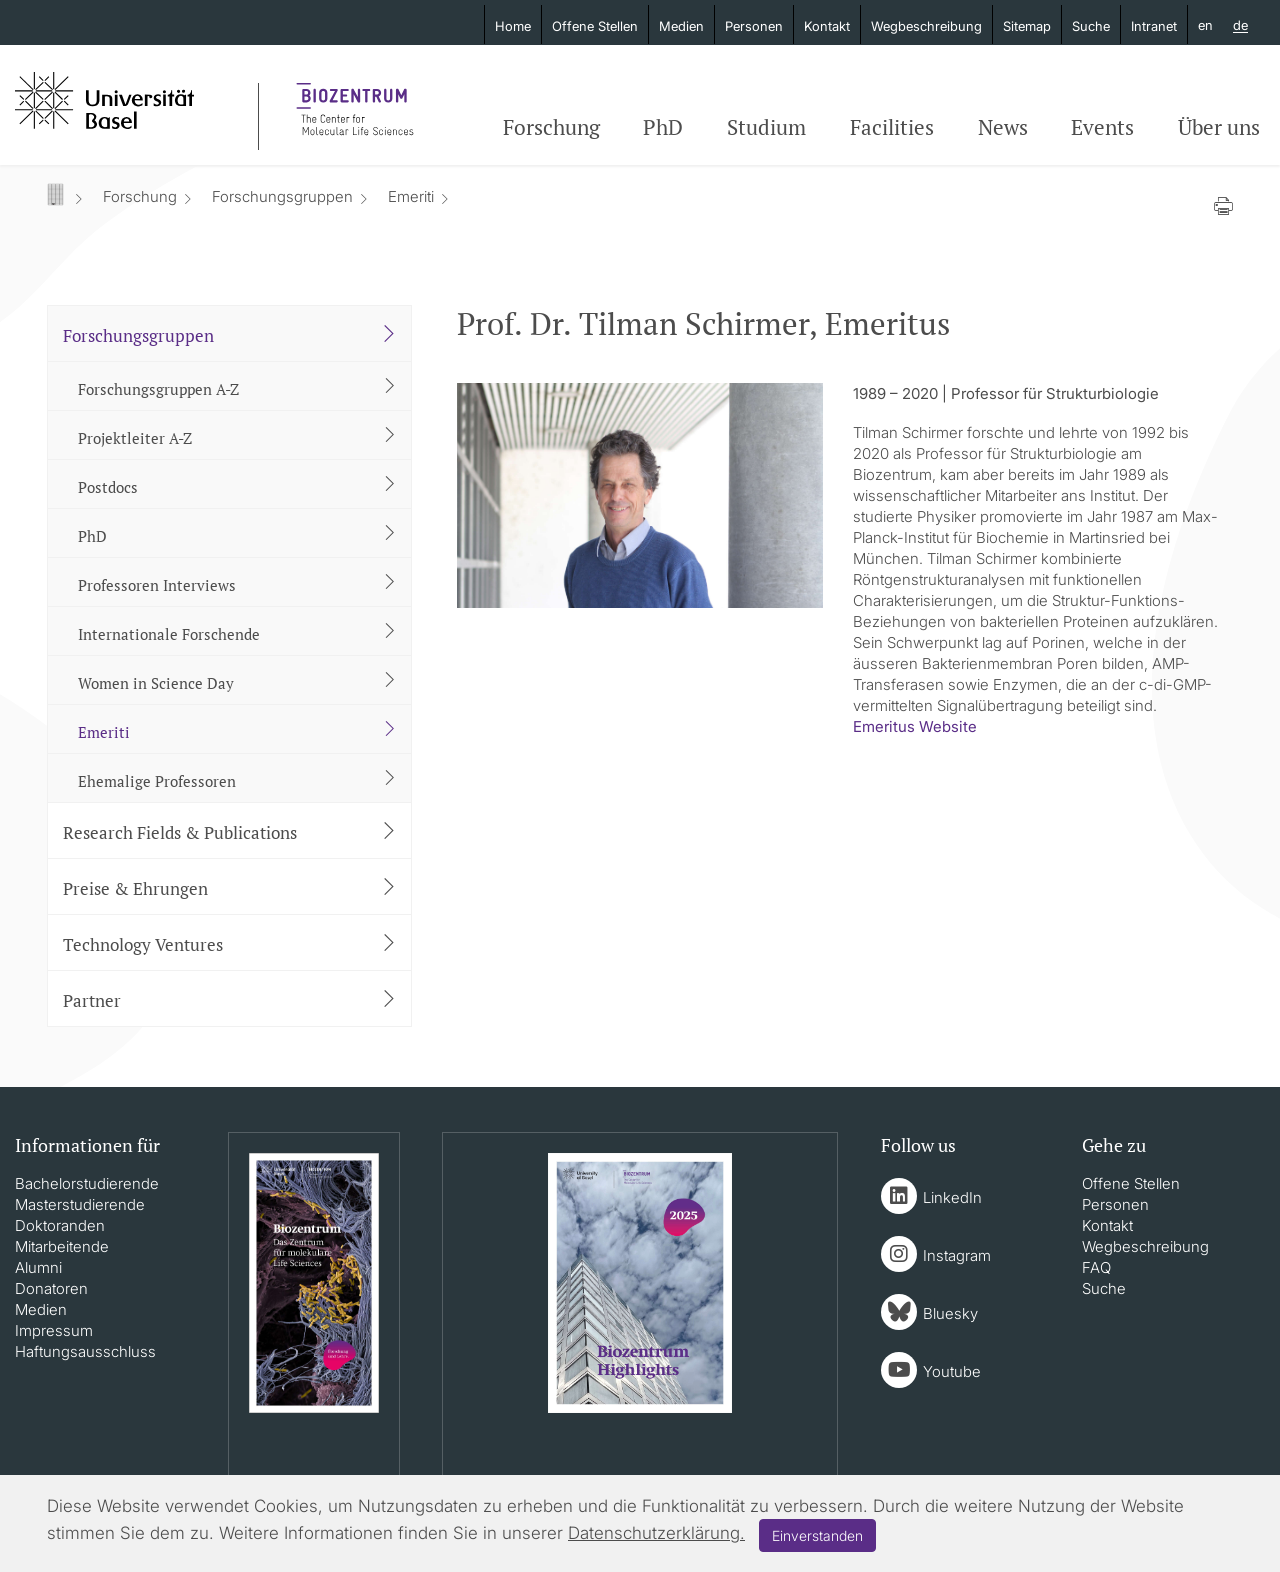 Image resolution: width=1280 pixels, height=1572 pixels. Describe the element at coordinates (1003, 127) in the screenshot. I see `News` at that location.